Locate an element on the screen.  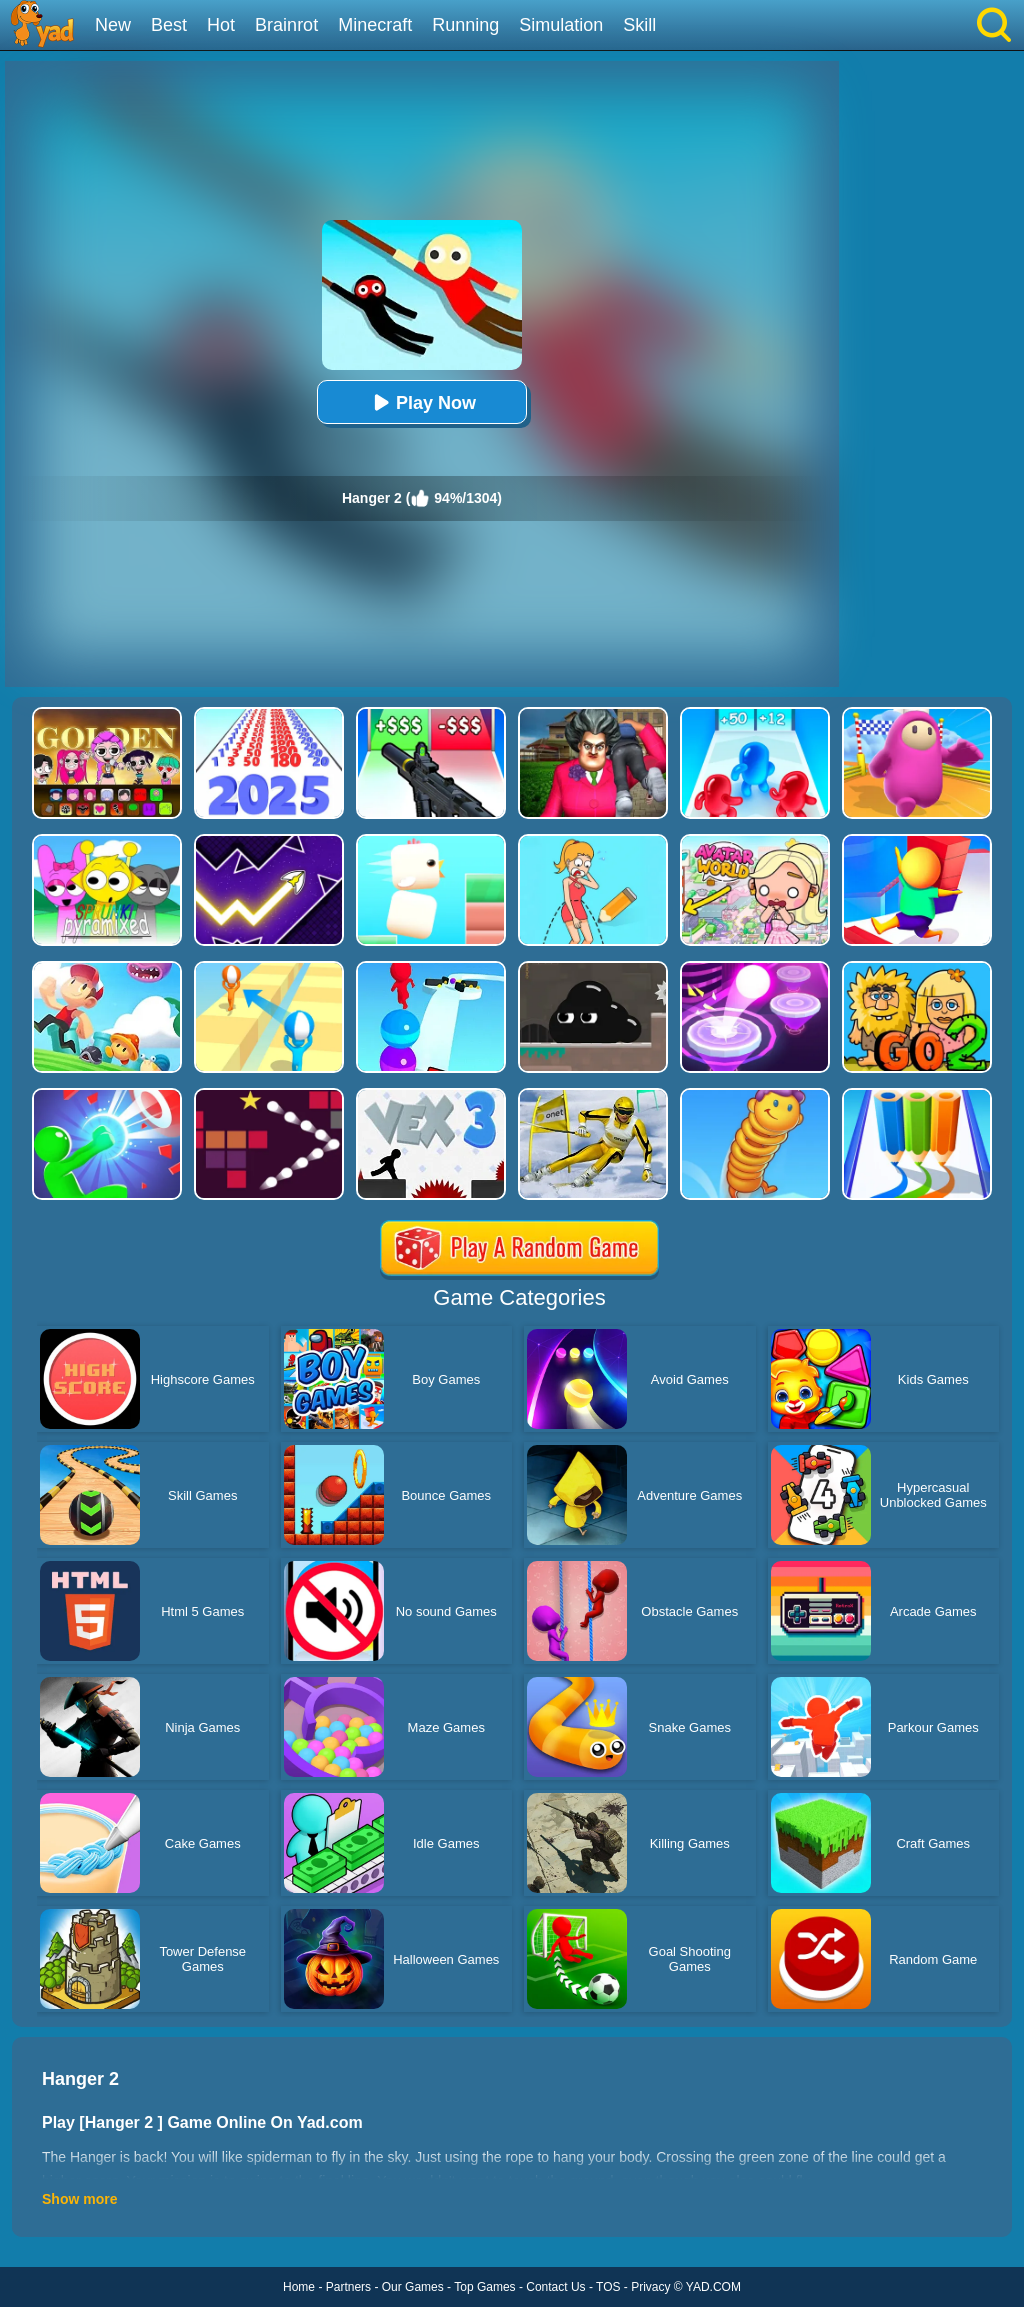
Our Games is located at coordinates (413, 2287).